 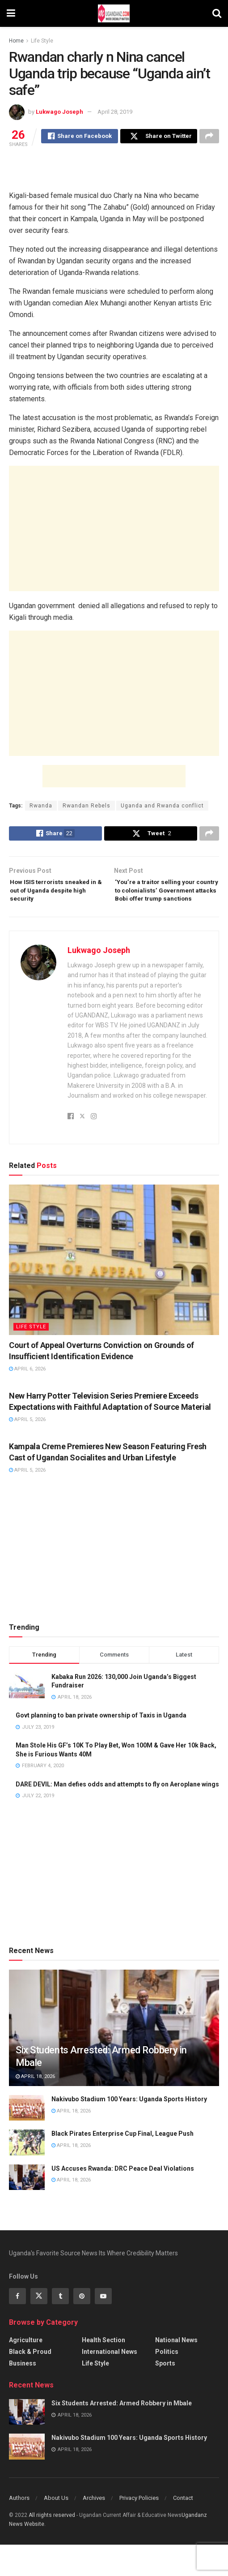 I want to click on Health Section, so click(x=103, y=2370).